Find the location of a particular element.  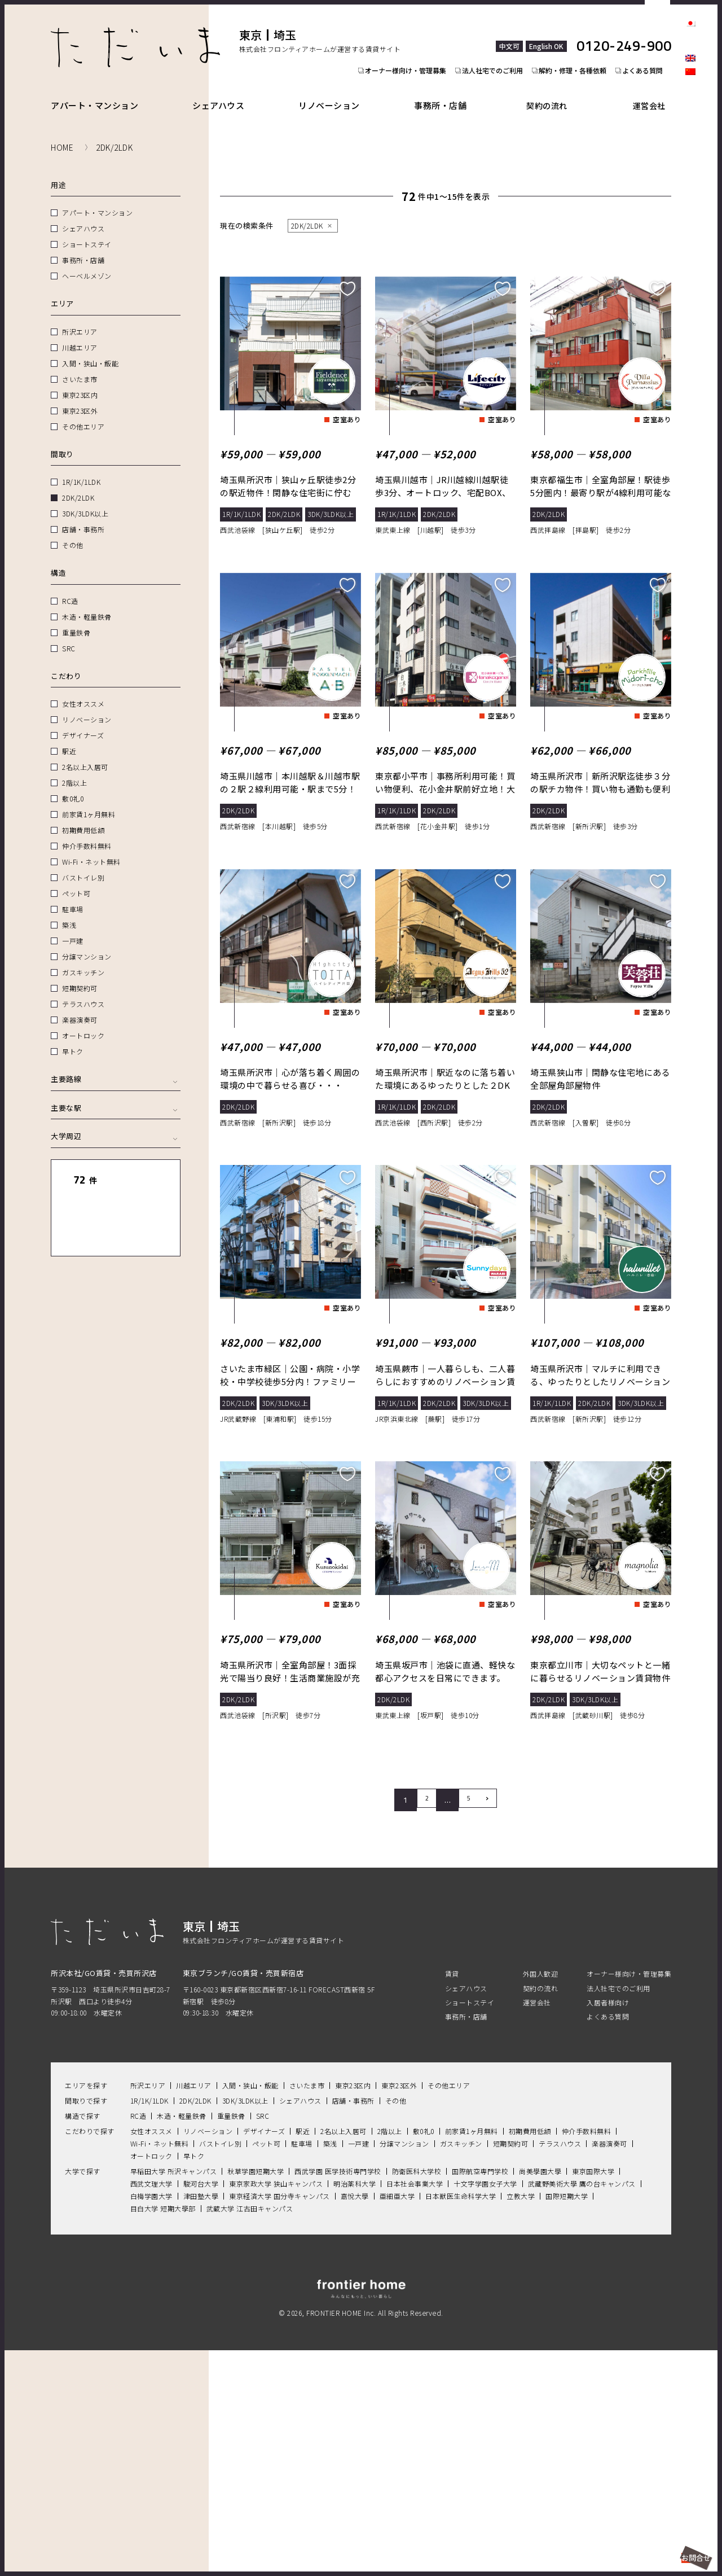

シェアハウス is located at coordinates (222, 92).